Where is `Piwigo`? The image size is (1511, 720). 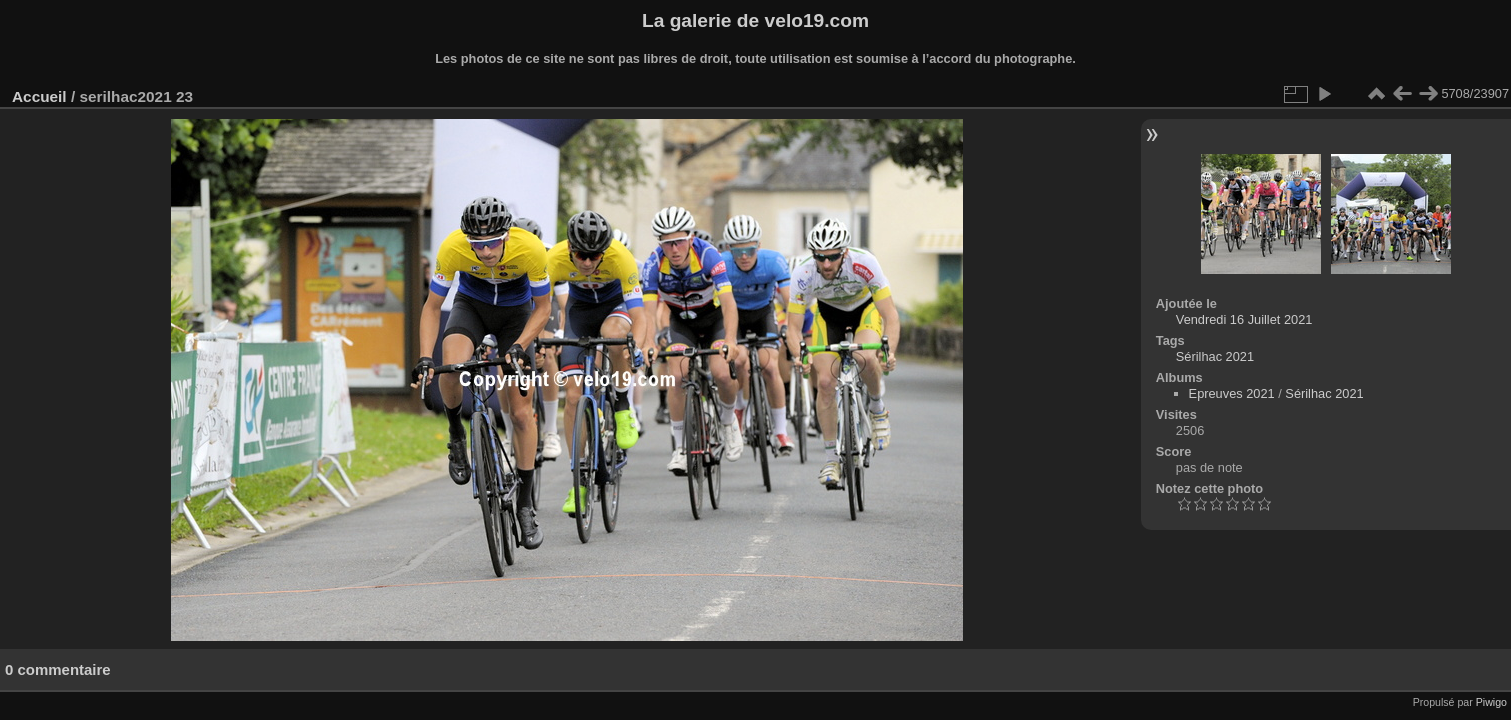 Piwigo is located at coordinates (1491, 702).